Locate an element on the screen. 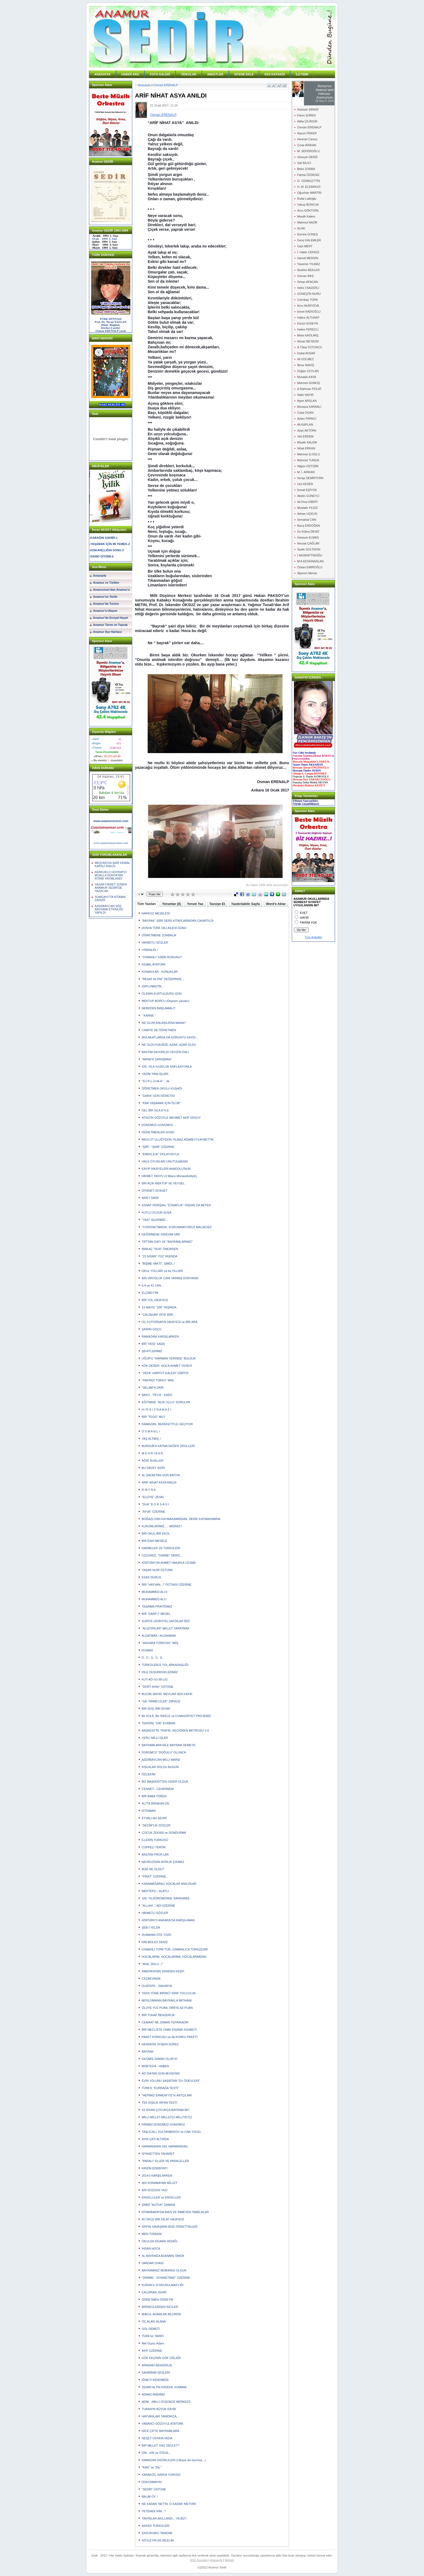 The width and height of the screenshot is (424, 2576). MEVLÜT ULUĞTEKİN YILMAZ AĞABEYİ KAYBETTİK is located at coordinates (178, 1139).